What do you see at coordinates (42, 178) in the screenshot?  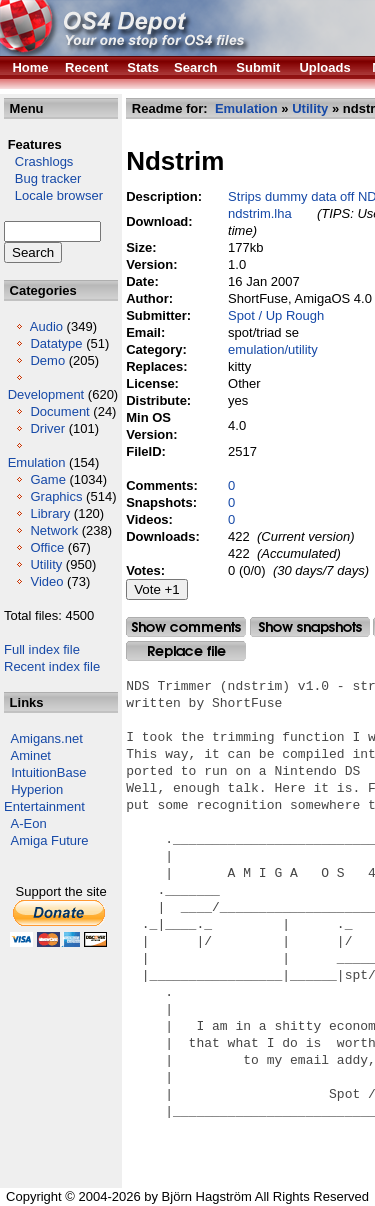 I see `Bug tracker` at bounding box center [42, 178].